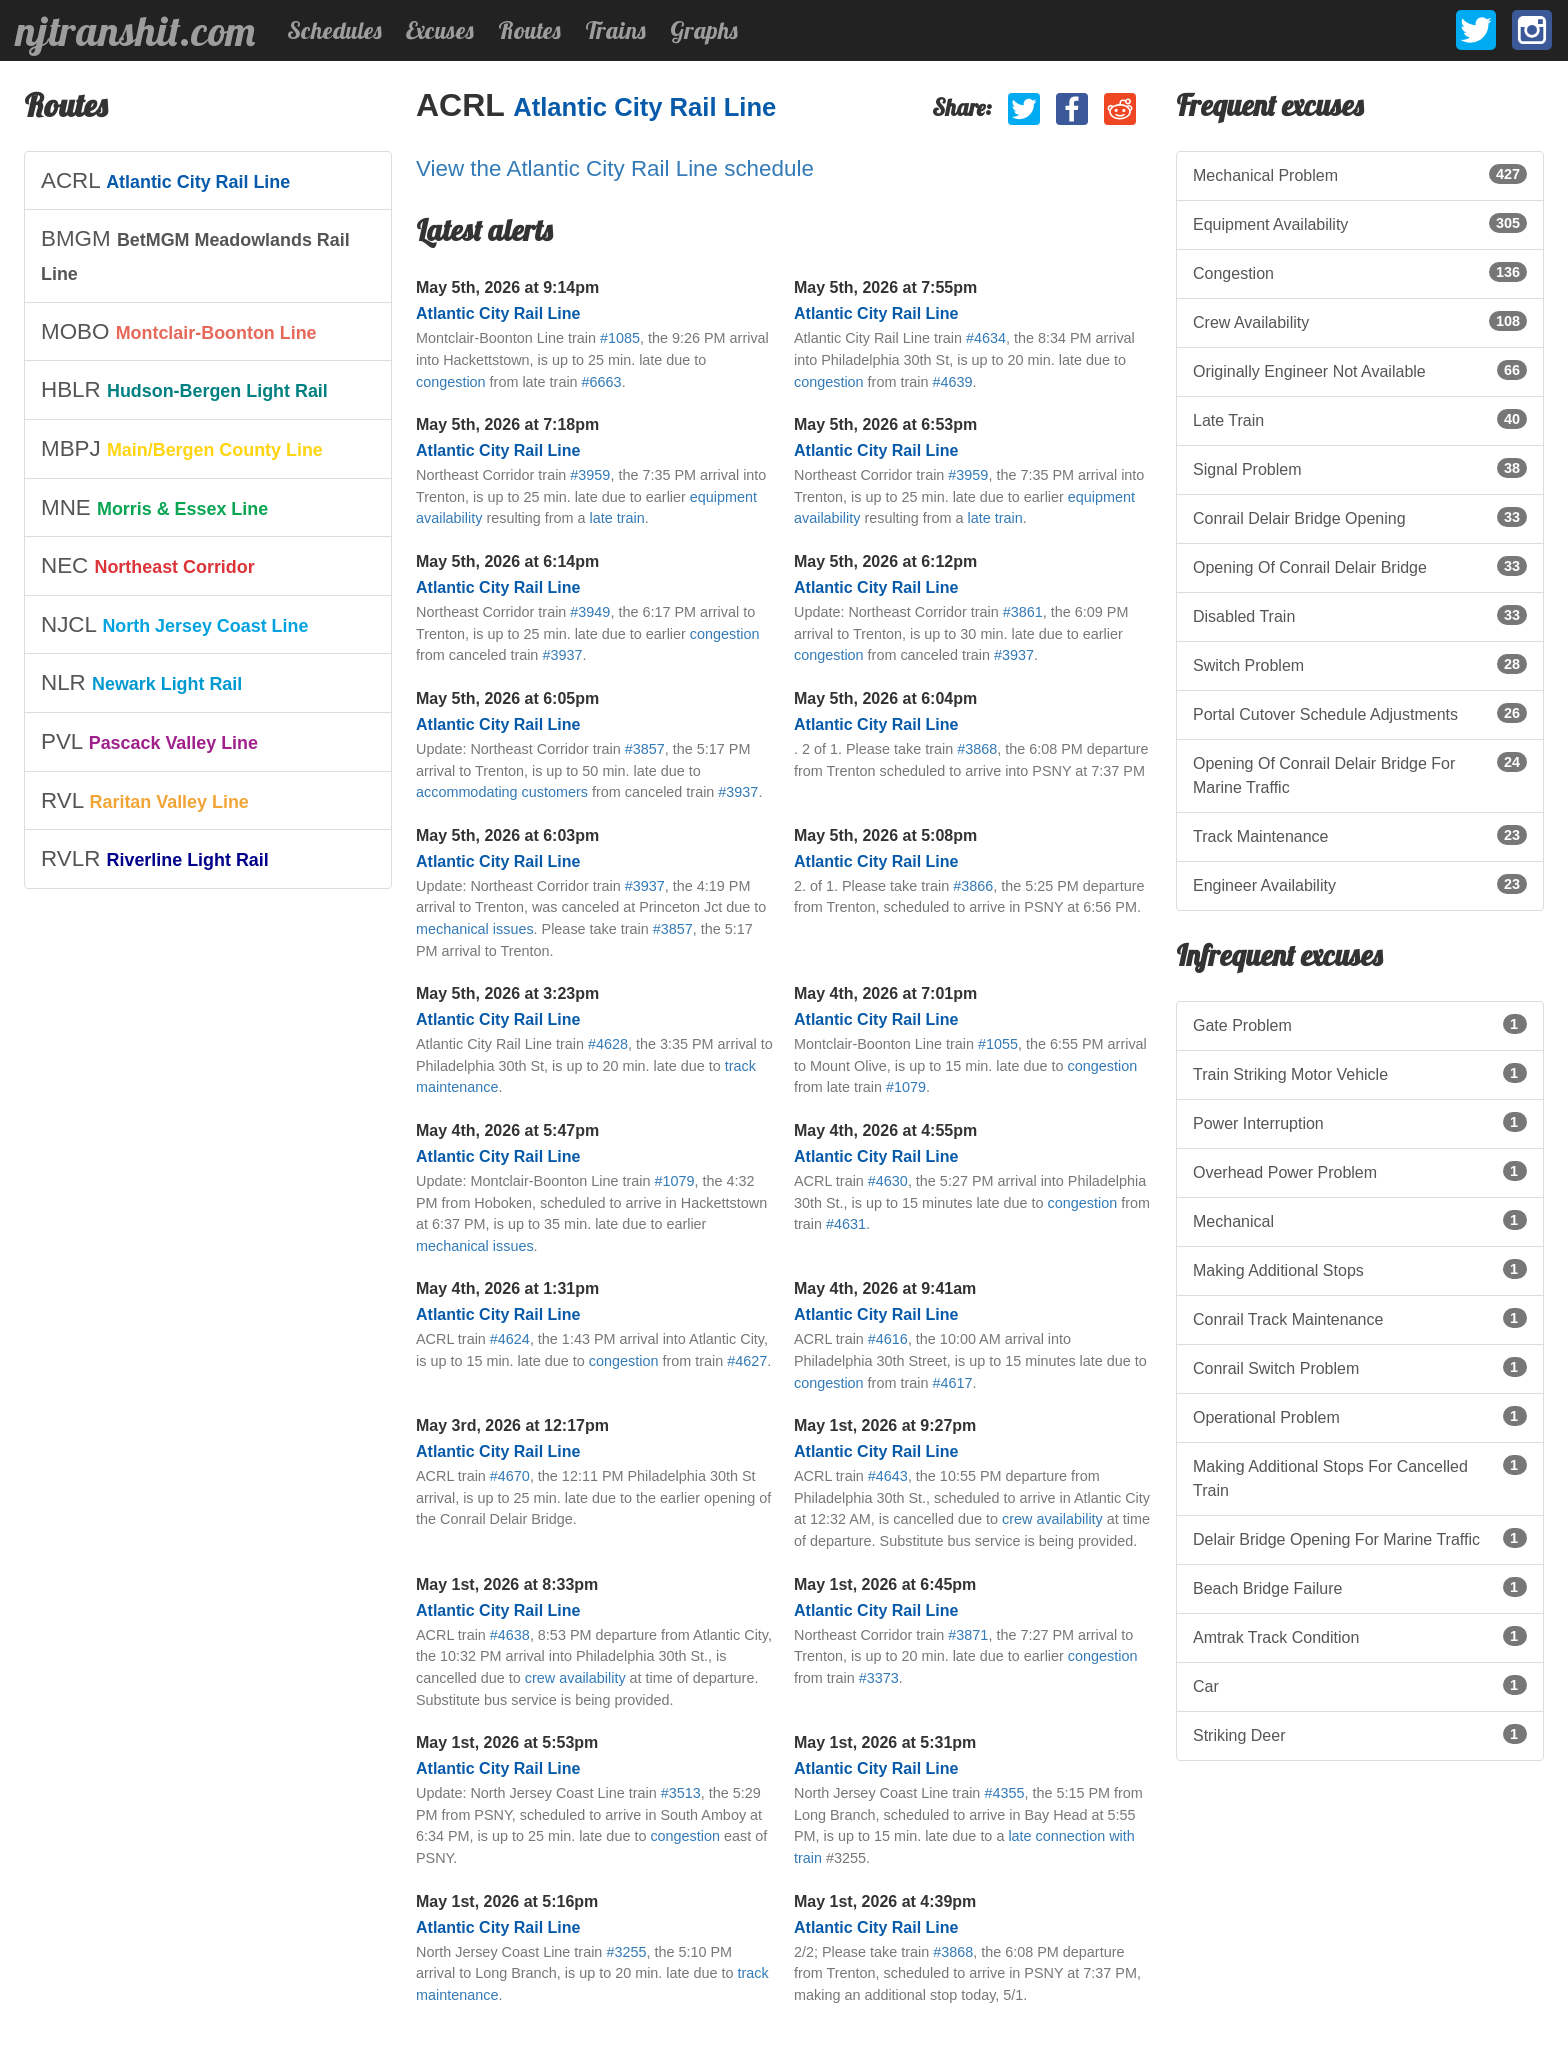 Image resolution: width=1568 pixels, height=2066 pixels. I want to click on Late Train [listitem], so click(1360, 419).